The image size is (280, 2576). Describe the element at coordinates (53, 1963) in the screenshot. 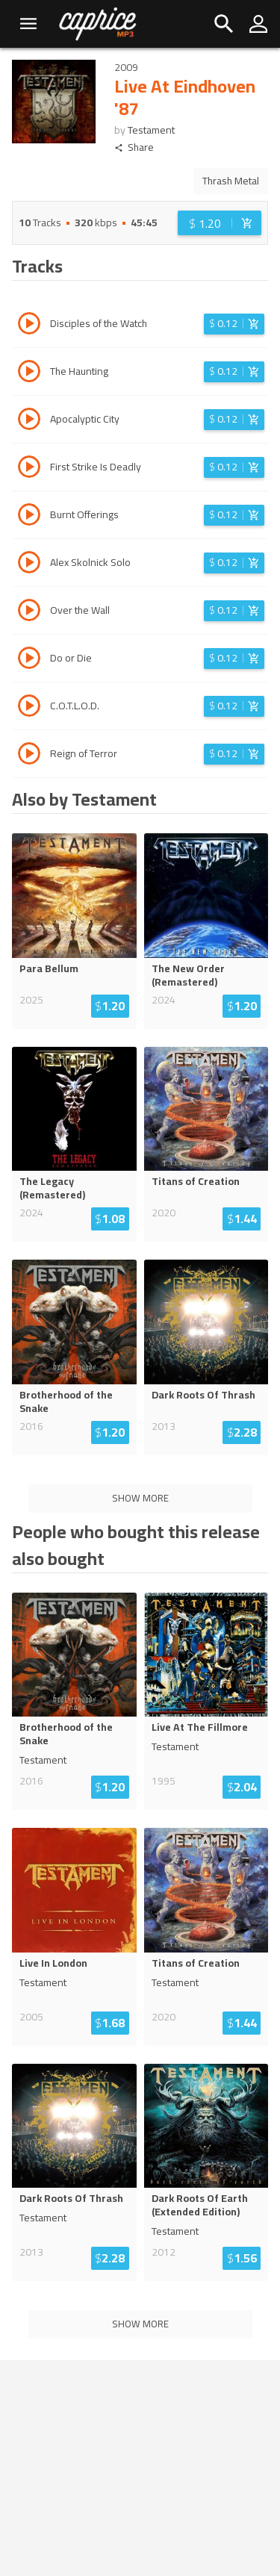

I see `Live In London` at that location.